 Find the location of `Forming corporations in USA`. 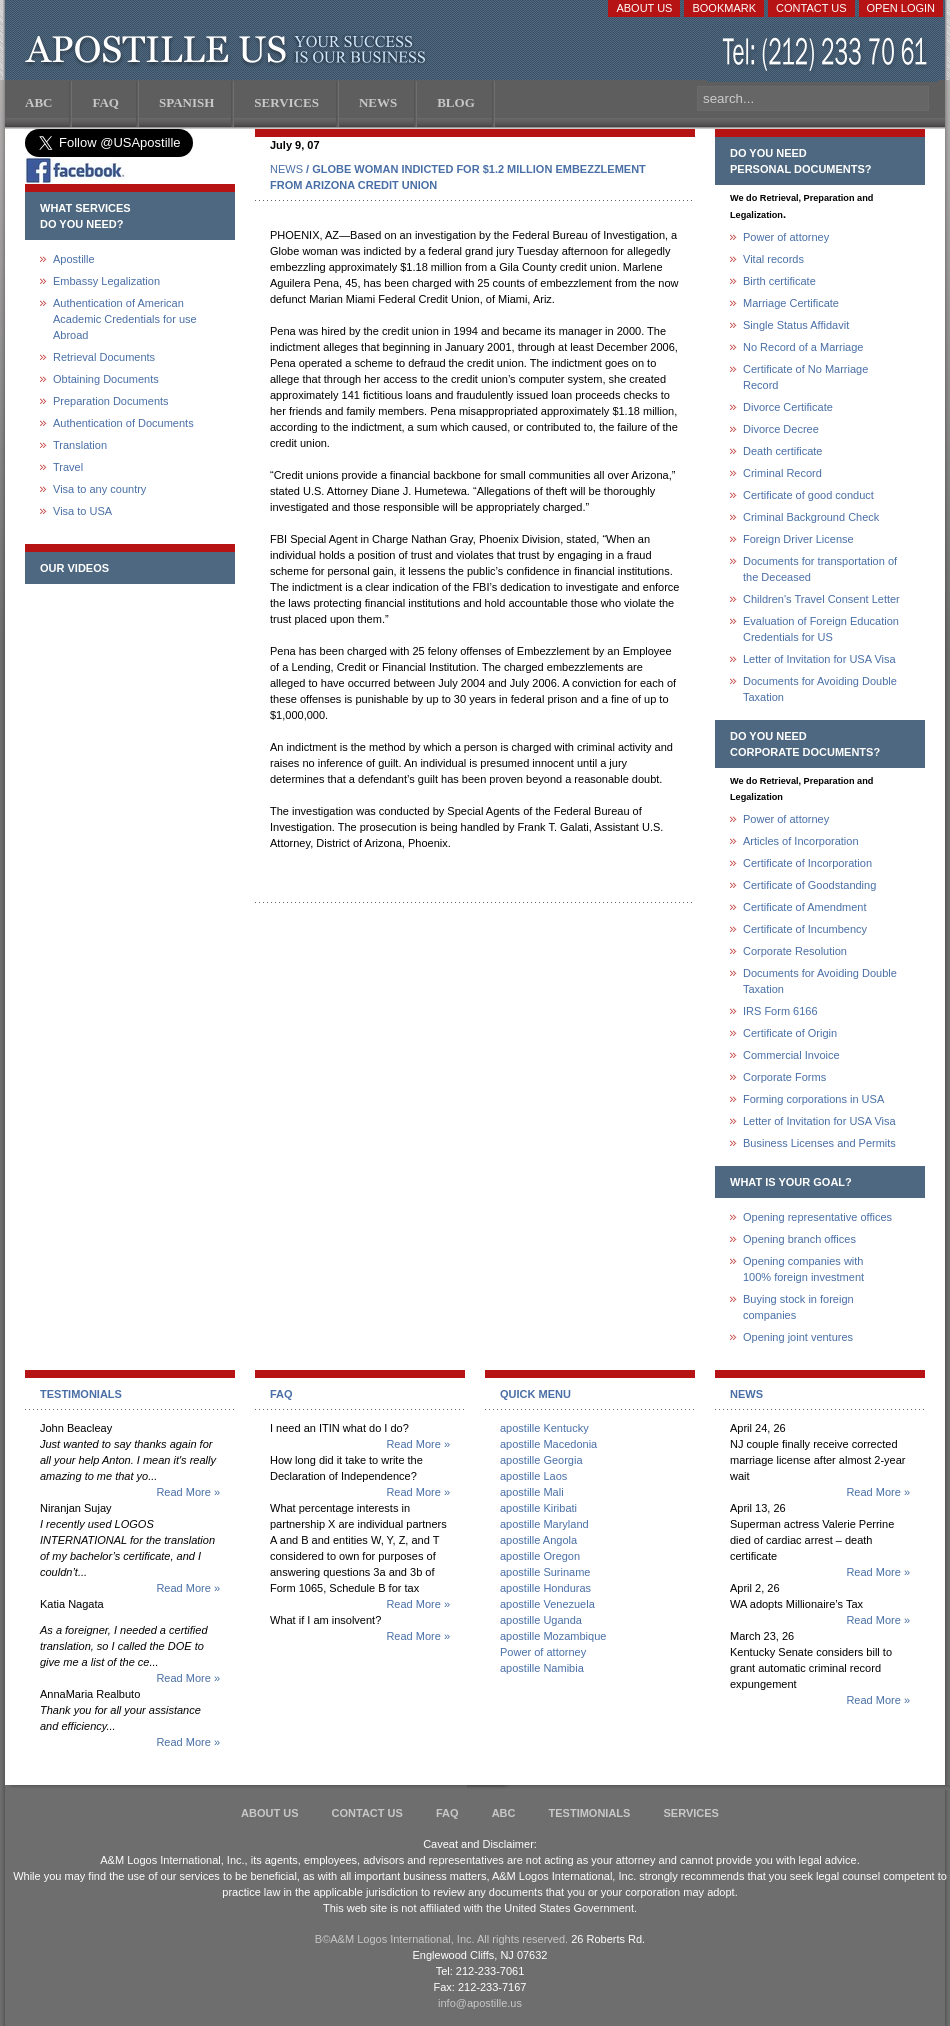

Forming corporations in USA is located at coordinates (813, 1099).